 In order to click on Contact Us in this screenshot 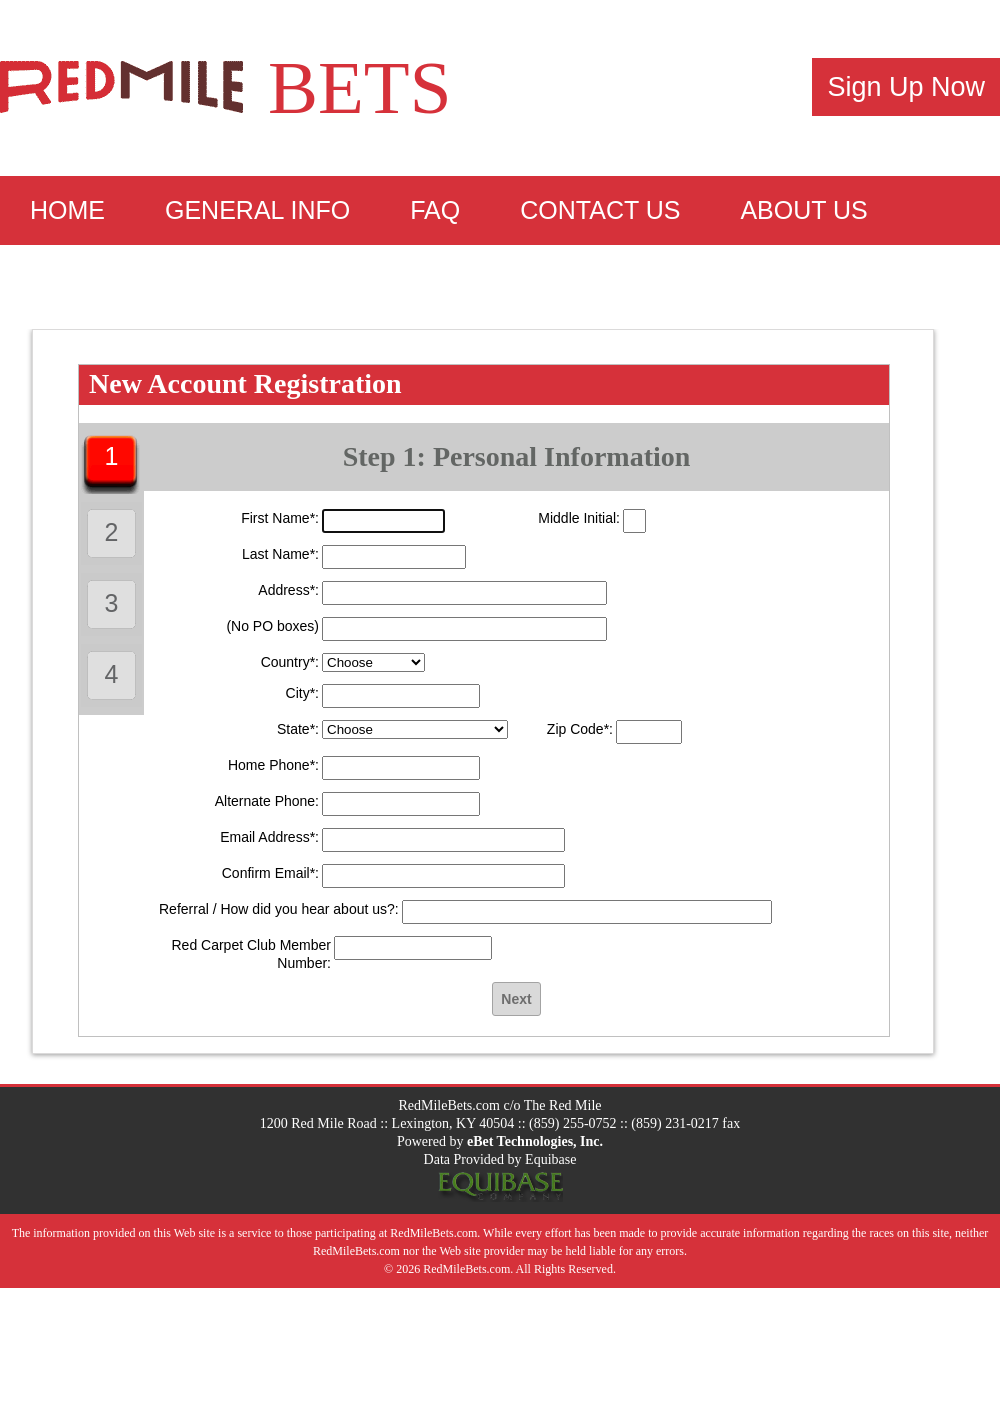, I will do `click(600, 210)`.